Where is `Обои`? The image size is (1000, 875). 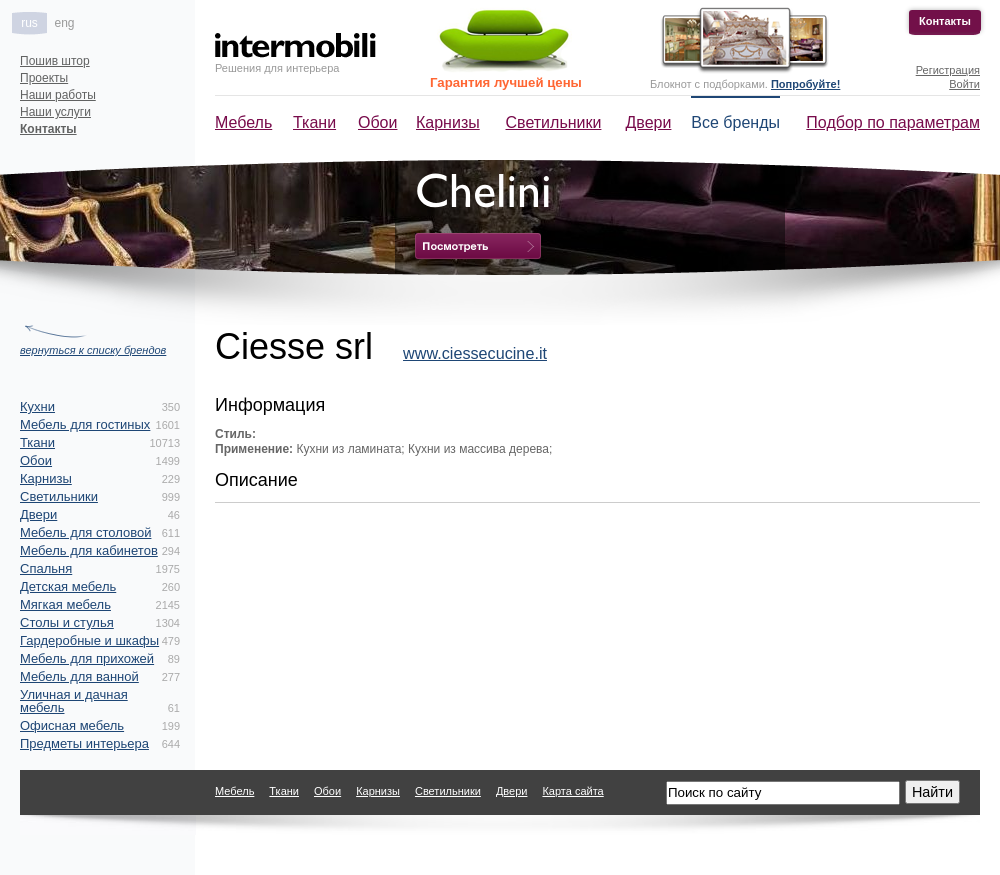 Обои is located at coordinates (377, 122).